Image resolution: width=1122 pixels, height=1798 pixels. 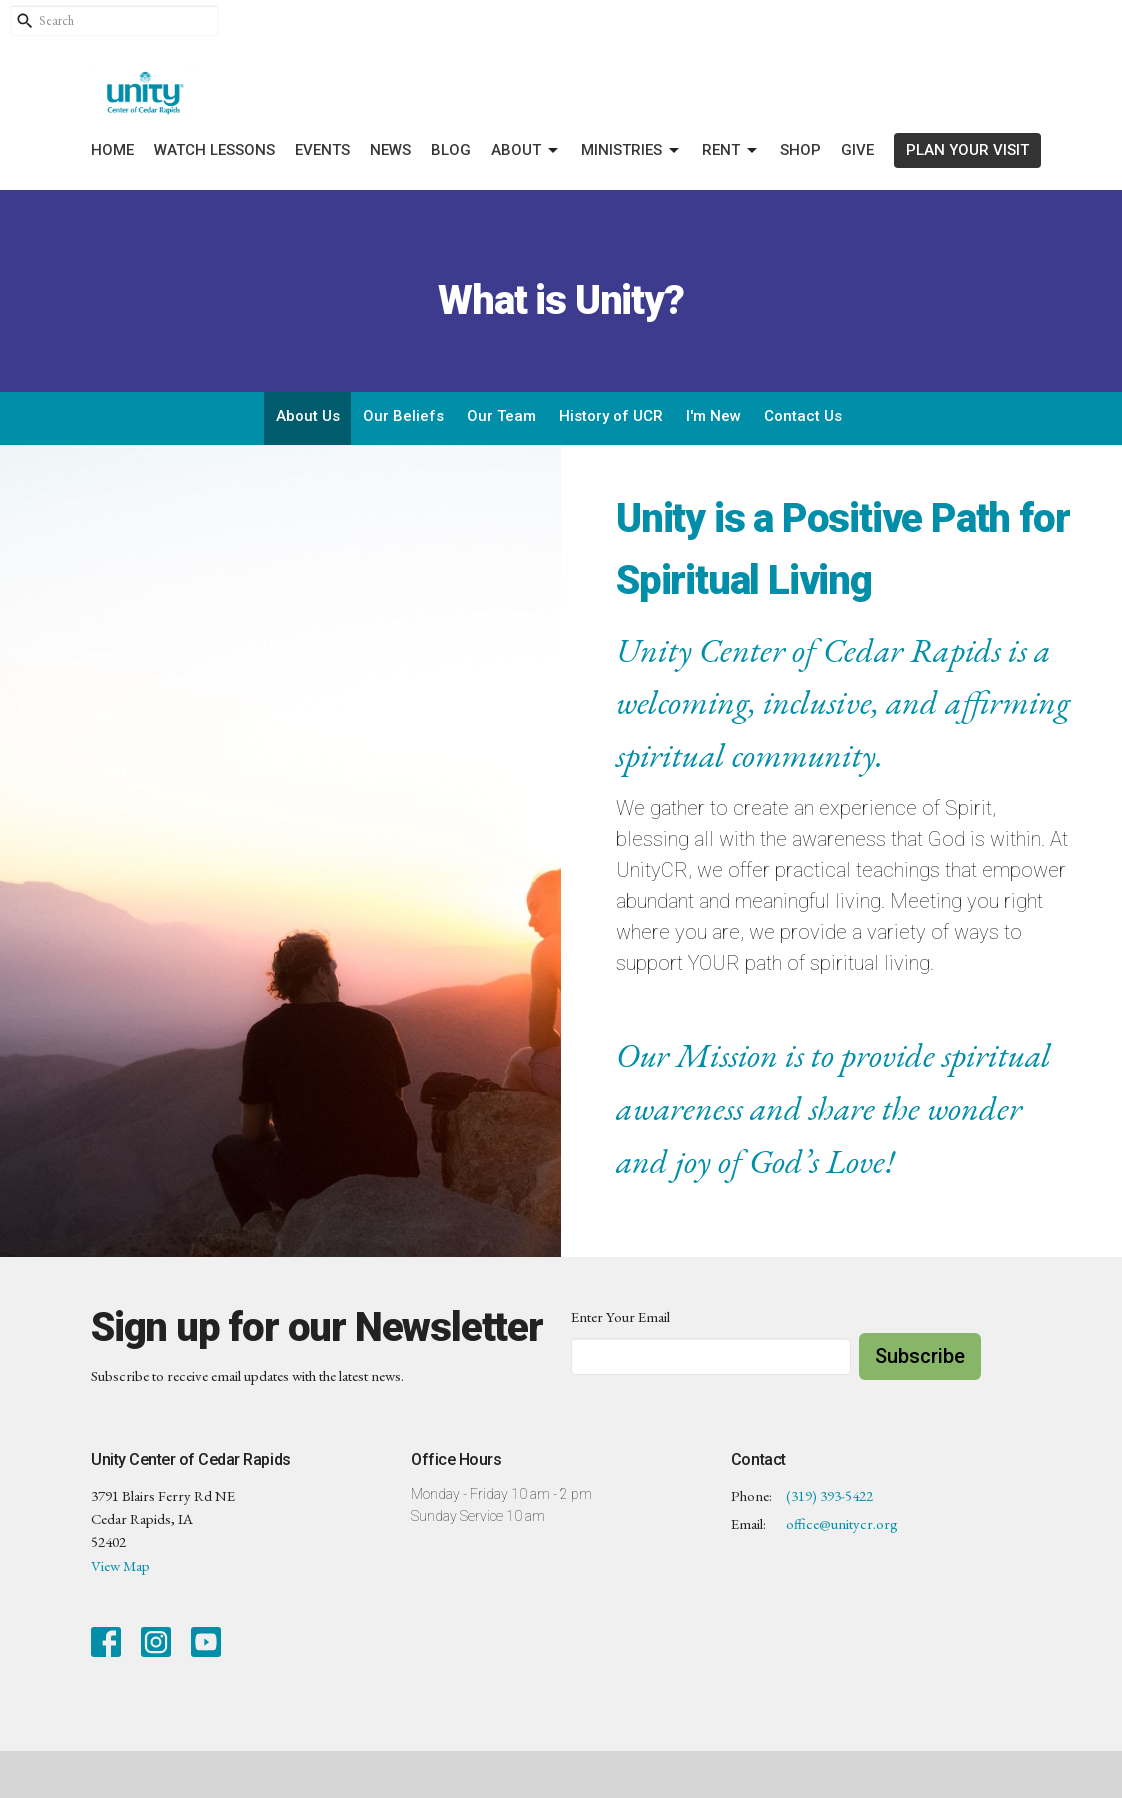 I want to click on Ministries, so click(x=631, y=151).